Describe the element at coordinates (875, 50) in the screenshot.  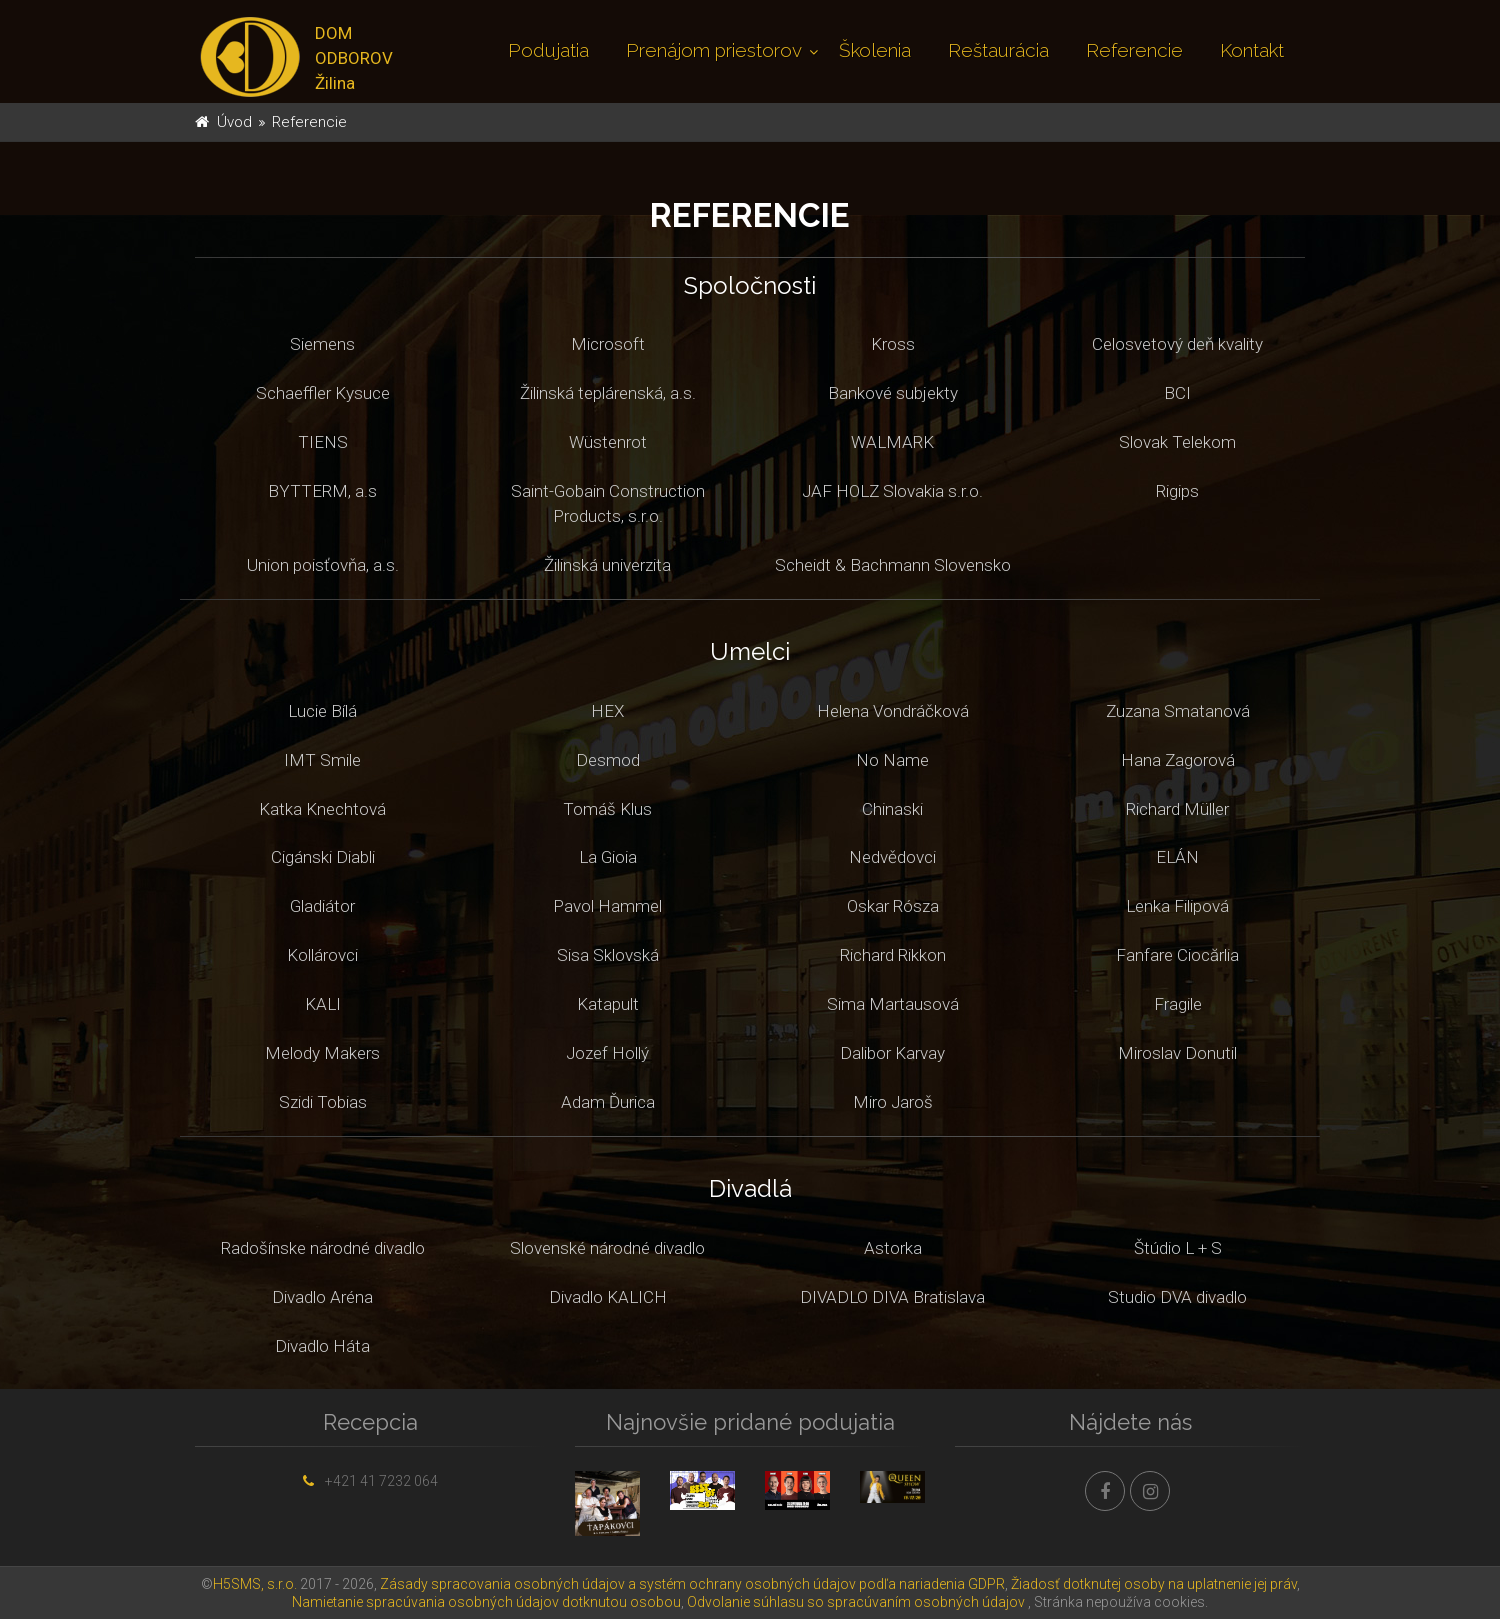
I see `Školenia` at that location.